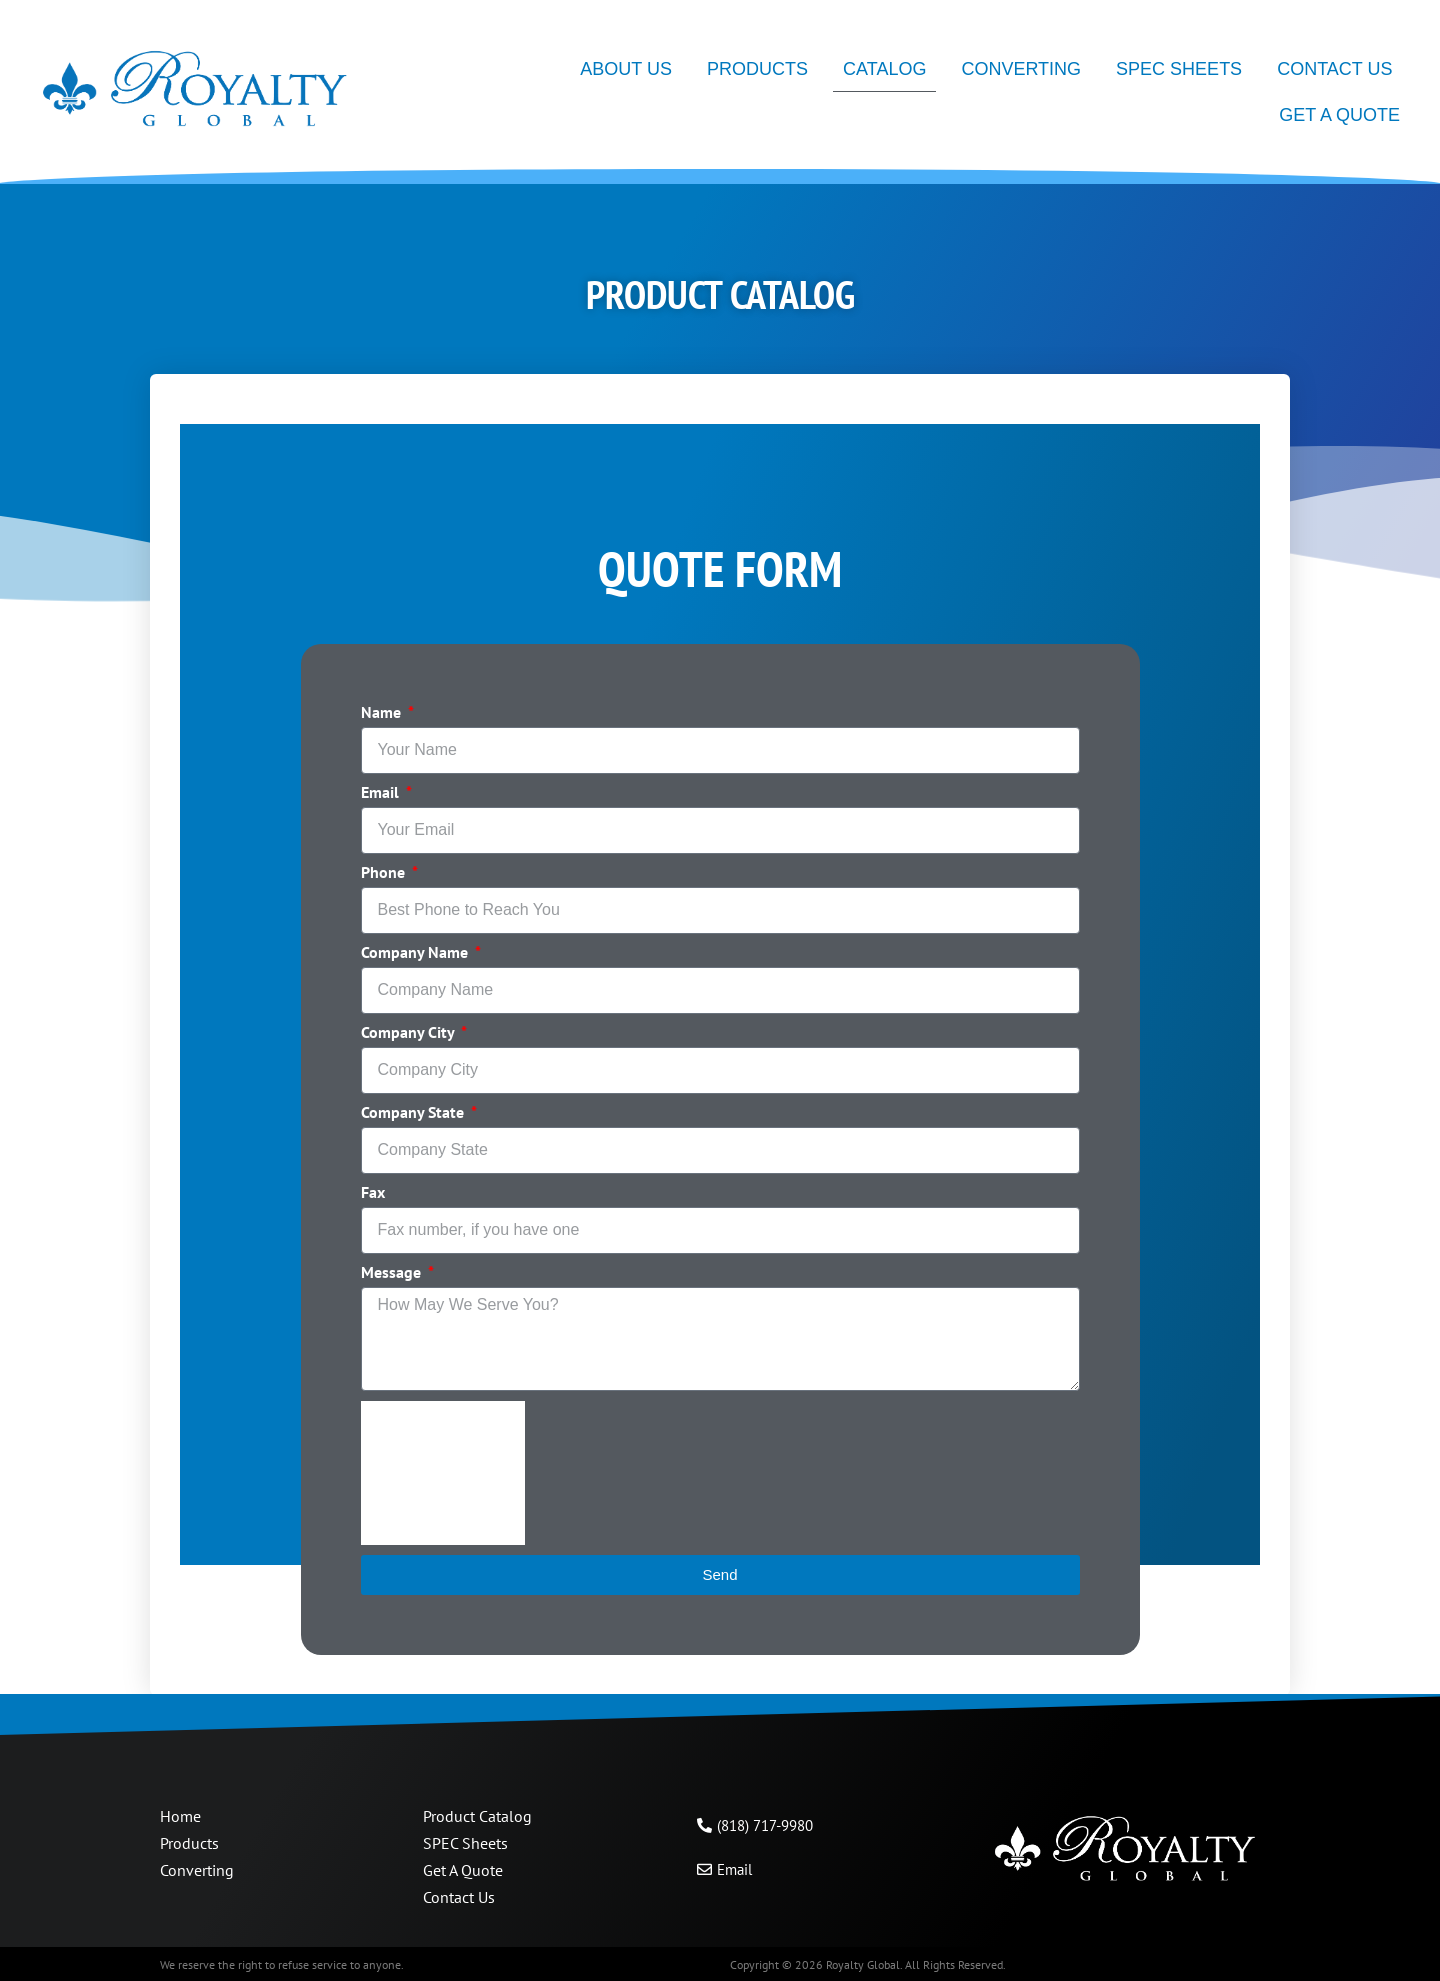  I want to click on [presentation], so click(443, 1473).